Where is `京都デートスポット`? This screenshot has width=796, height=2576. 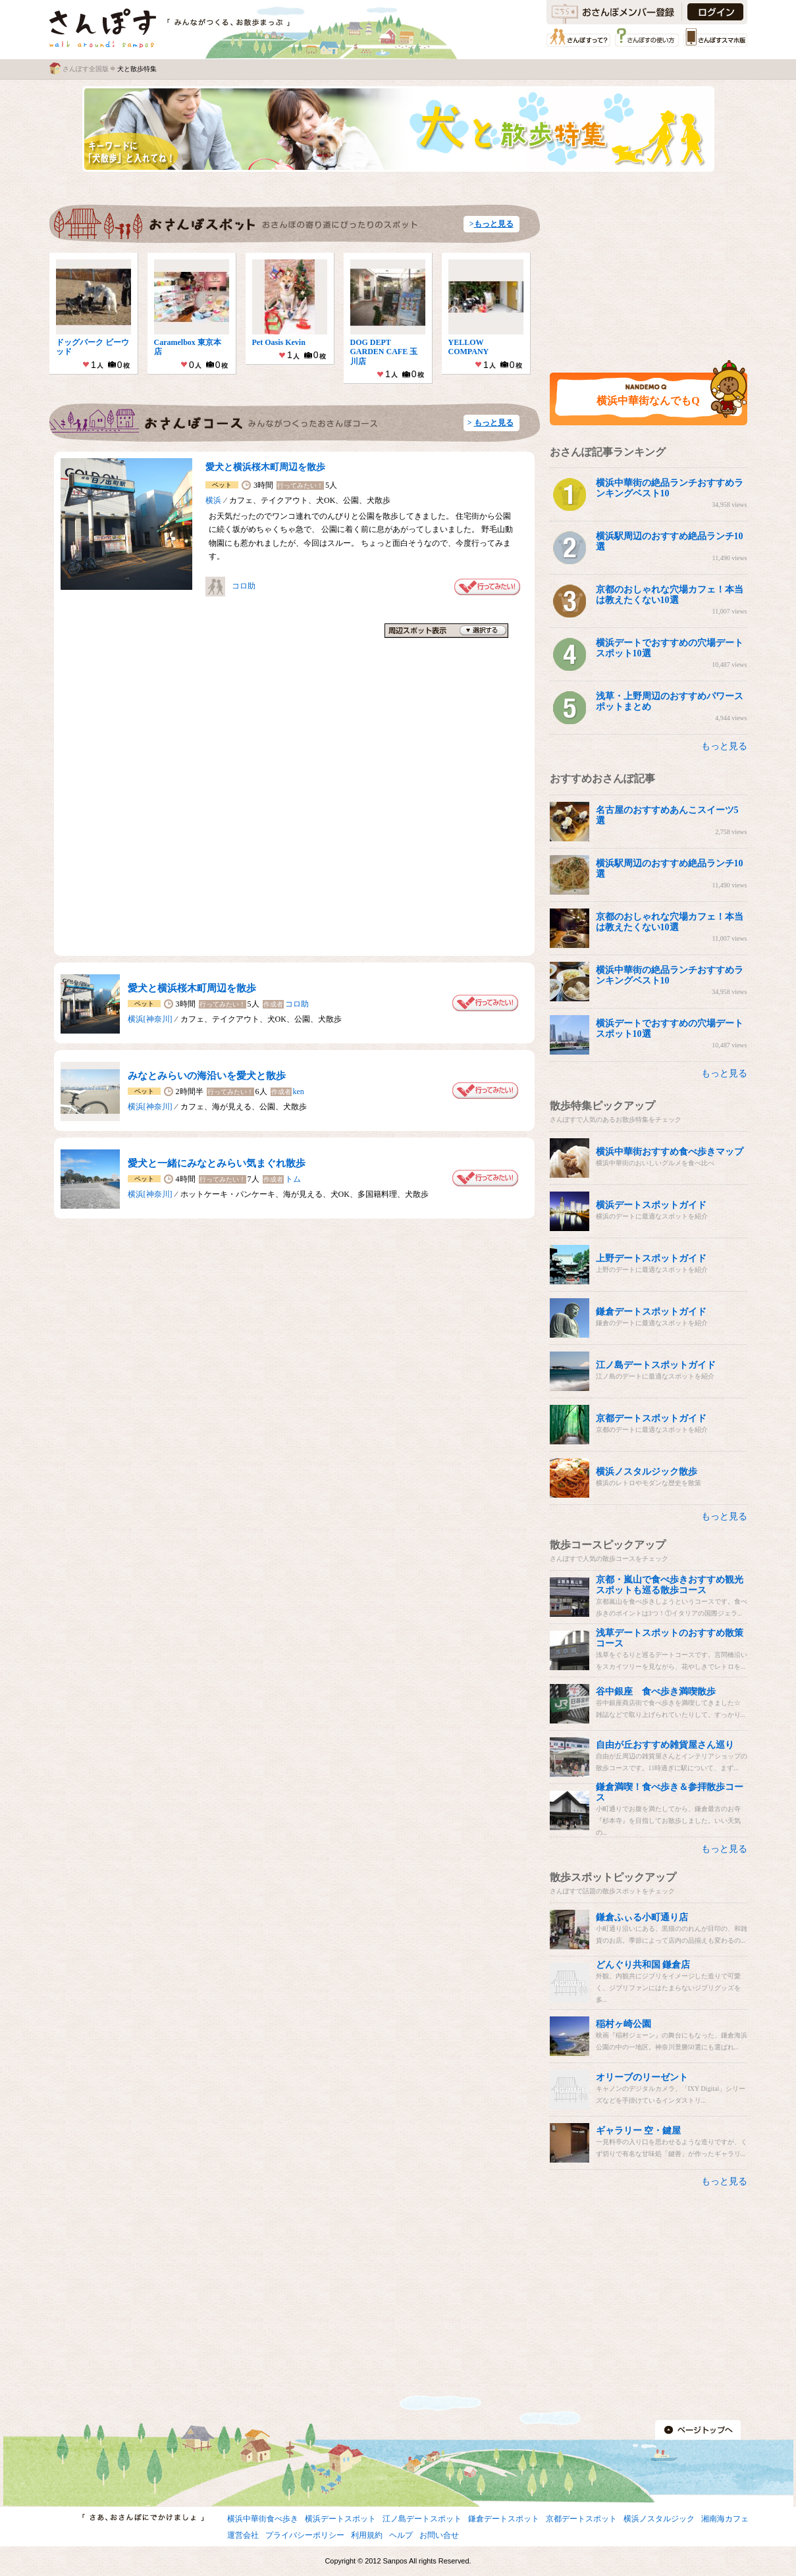
京都デートスポット is located at coordinates (581, 2518).